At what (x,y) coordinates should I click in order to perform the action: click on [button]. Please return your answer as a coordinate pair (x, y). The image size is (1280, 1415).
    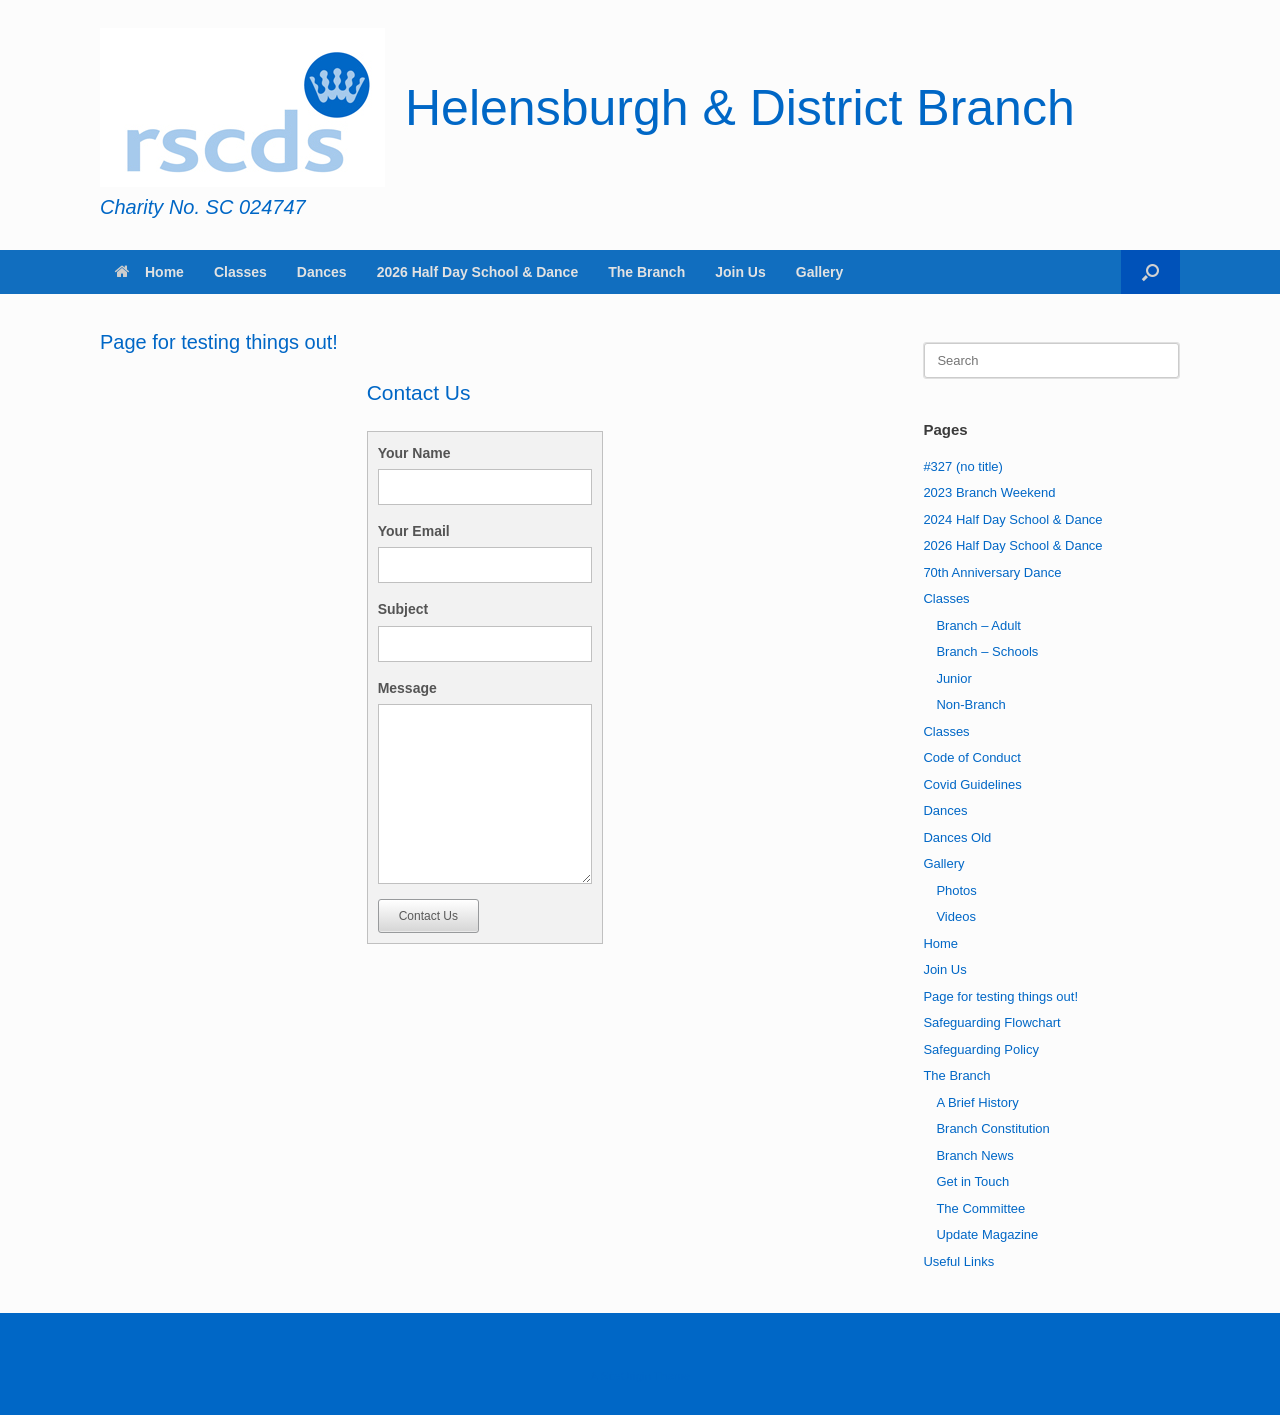
    Looking at the image, I should click on (1150, 272).